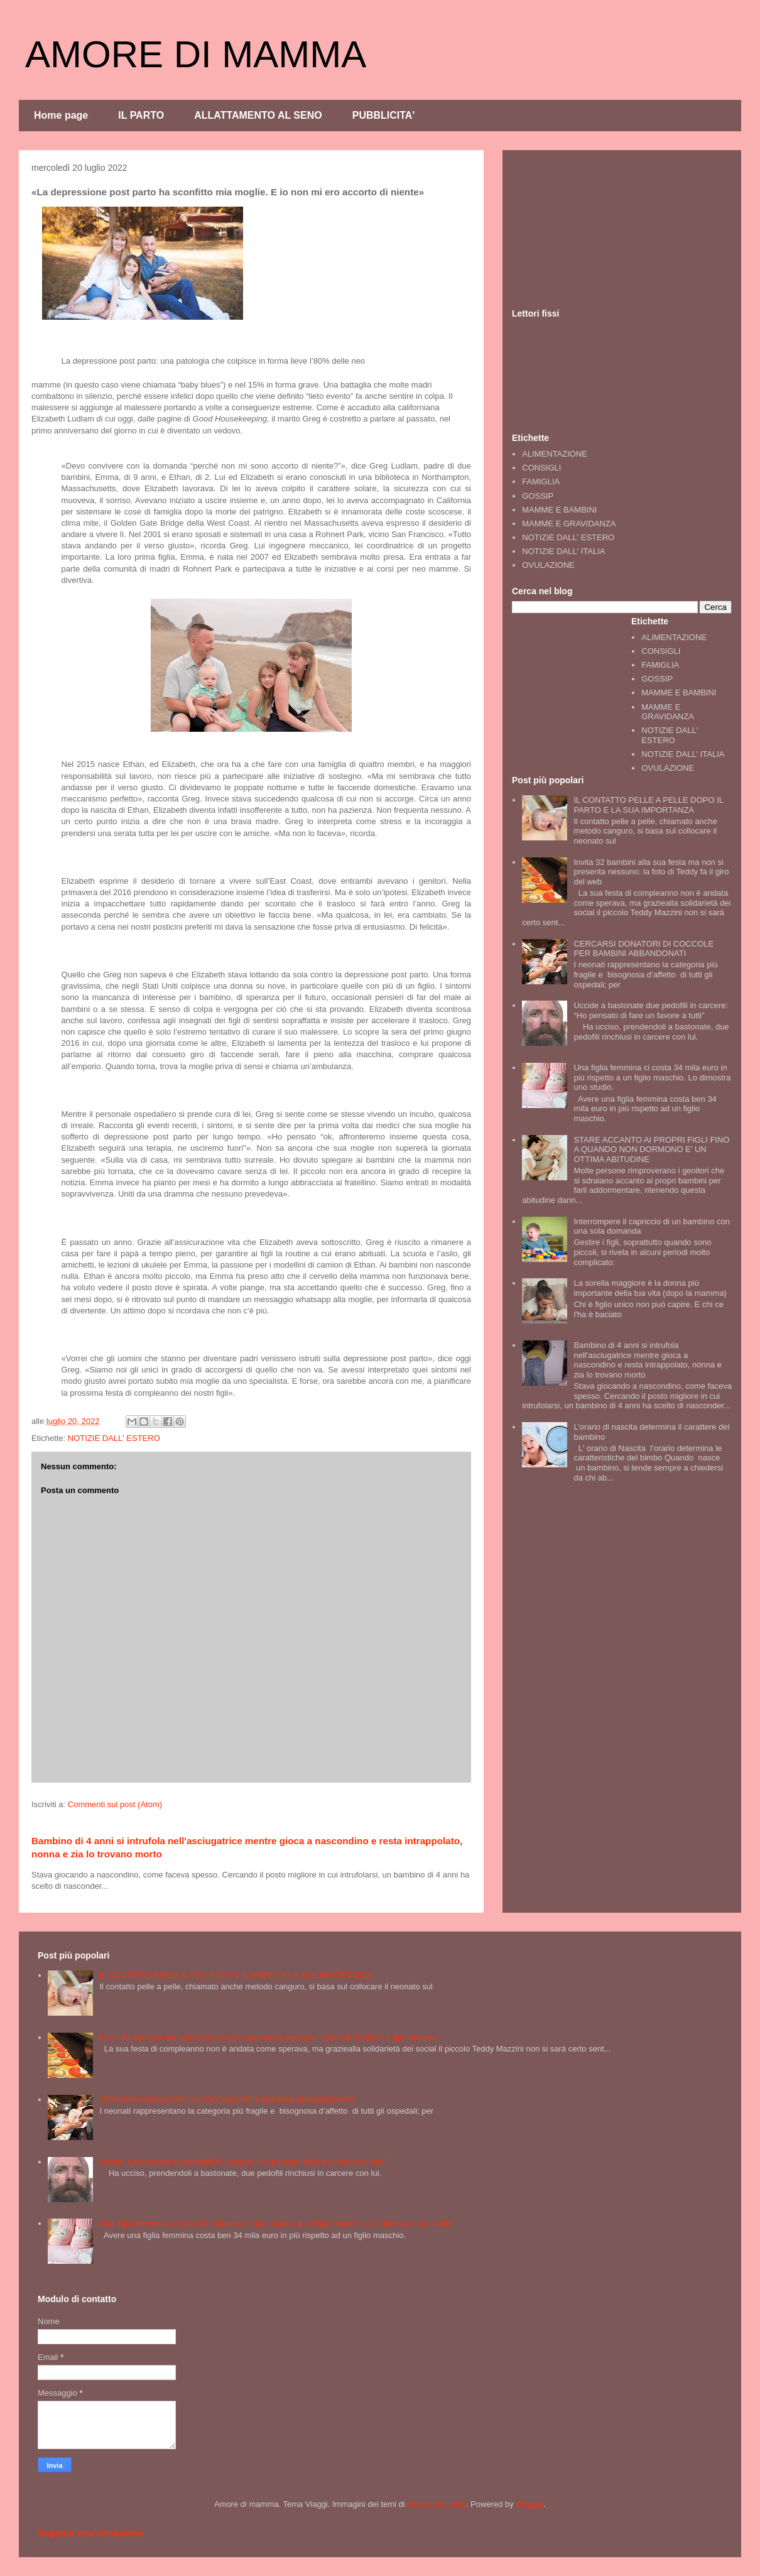 Image resolution: width=760 pixels, height=2576 pixels. Describe the element at coordinates (258, 115) in the screenshot. I see `ALLATTAMENTO AL SENO` at that location.